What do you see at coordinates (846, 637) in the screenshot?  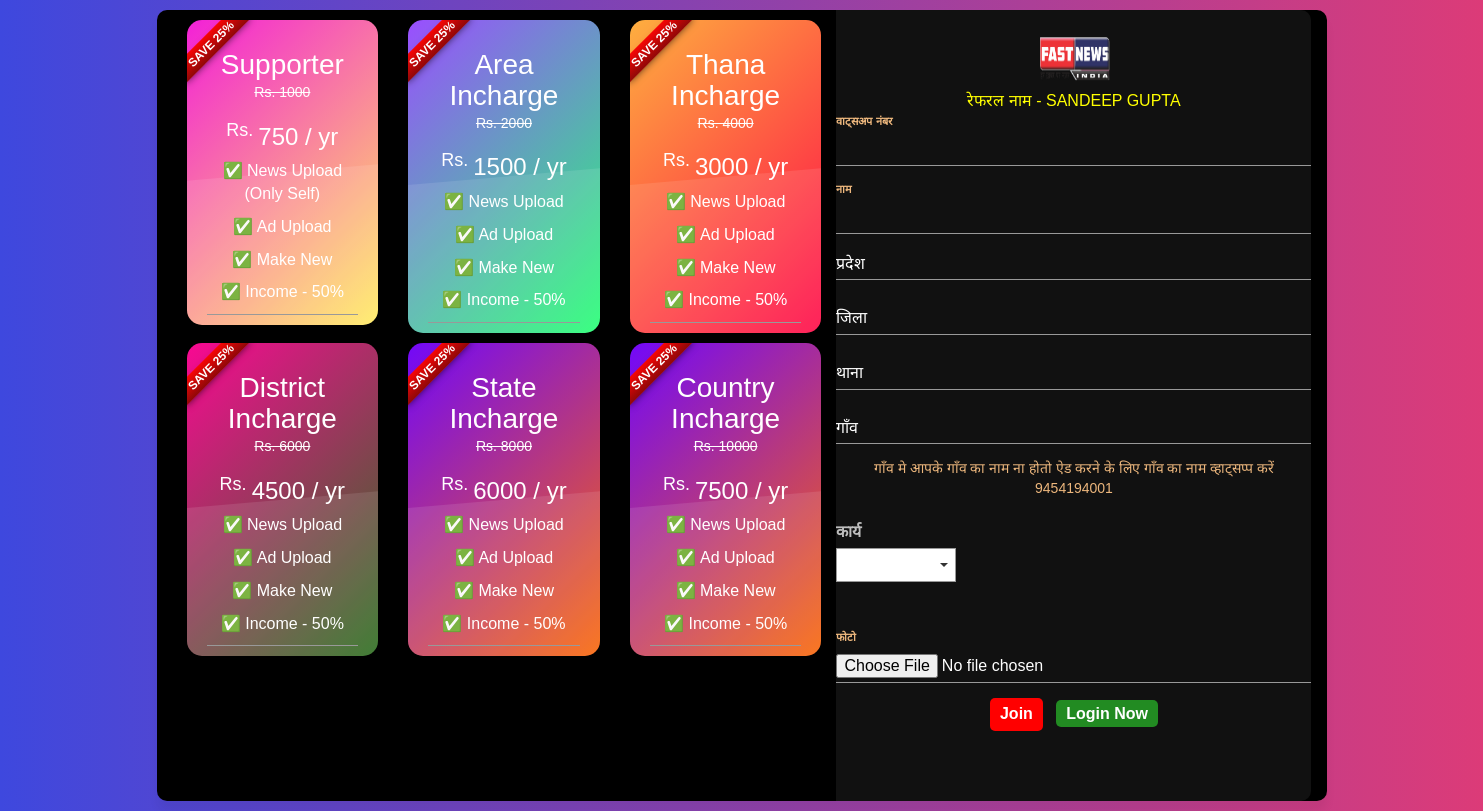 I see `फोटो` at bounding box center [846, 637].